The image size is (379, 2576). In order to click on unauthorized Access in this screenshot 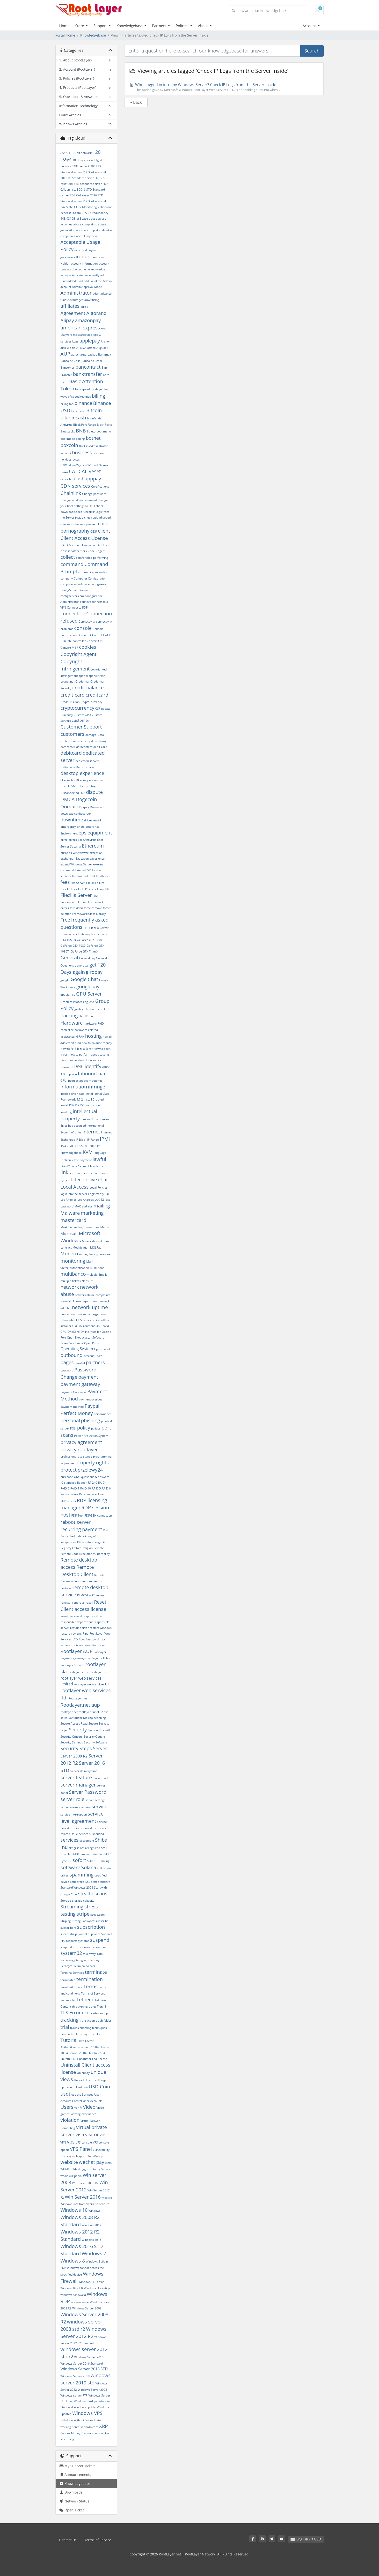, I will do `click(93, 2059)`.